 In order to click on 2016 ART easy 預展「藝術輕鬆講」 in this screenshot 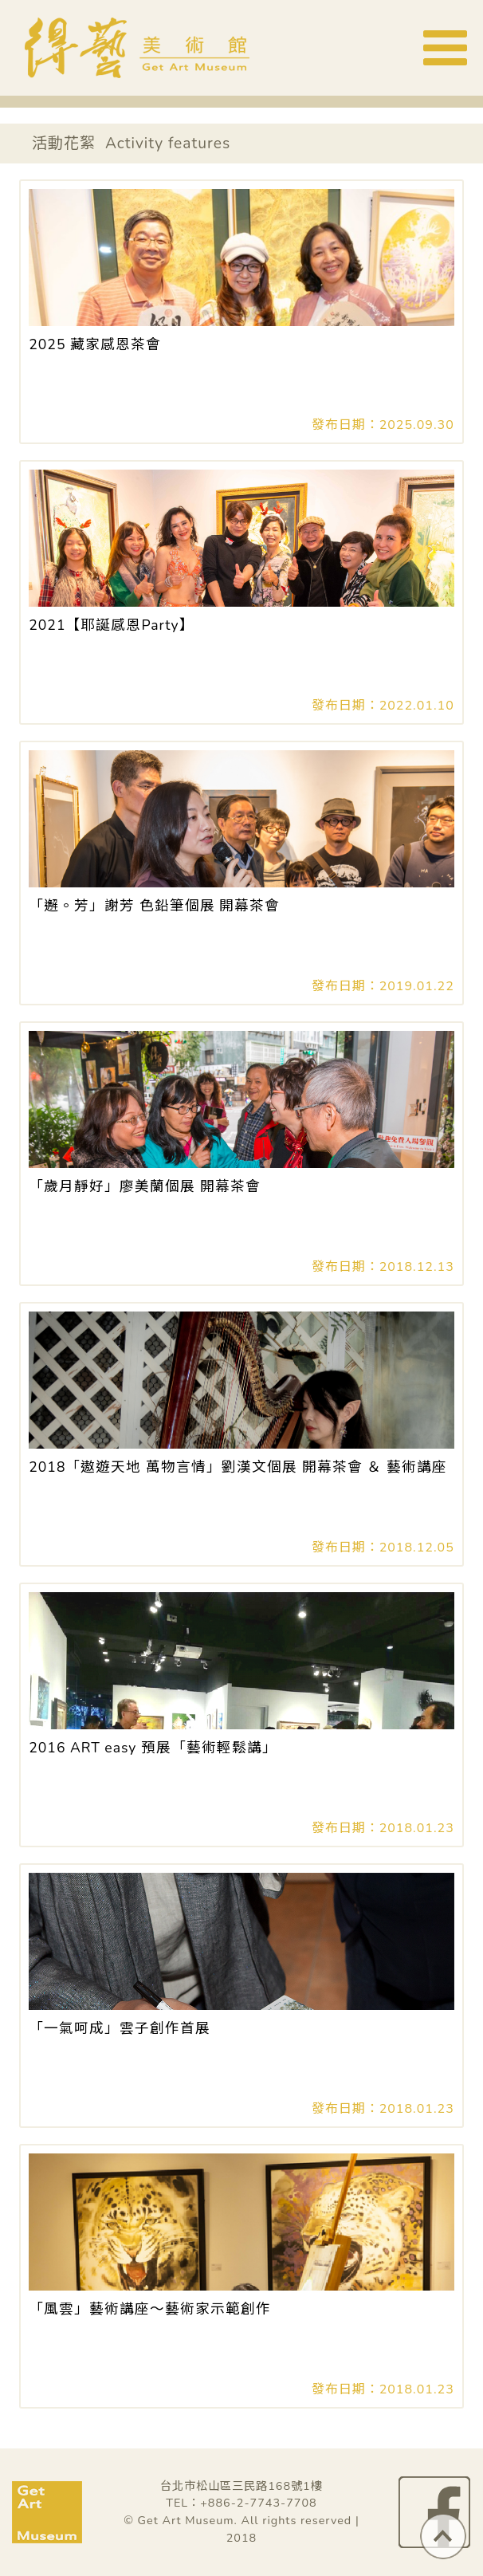, I will do `click(153, 1747)`.